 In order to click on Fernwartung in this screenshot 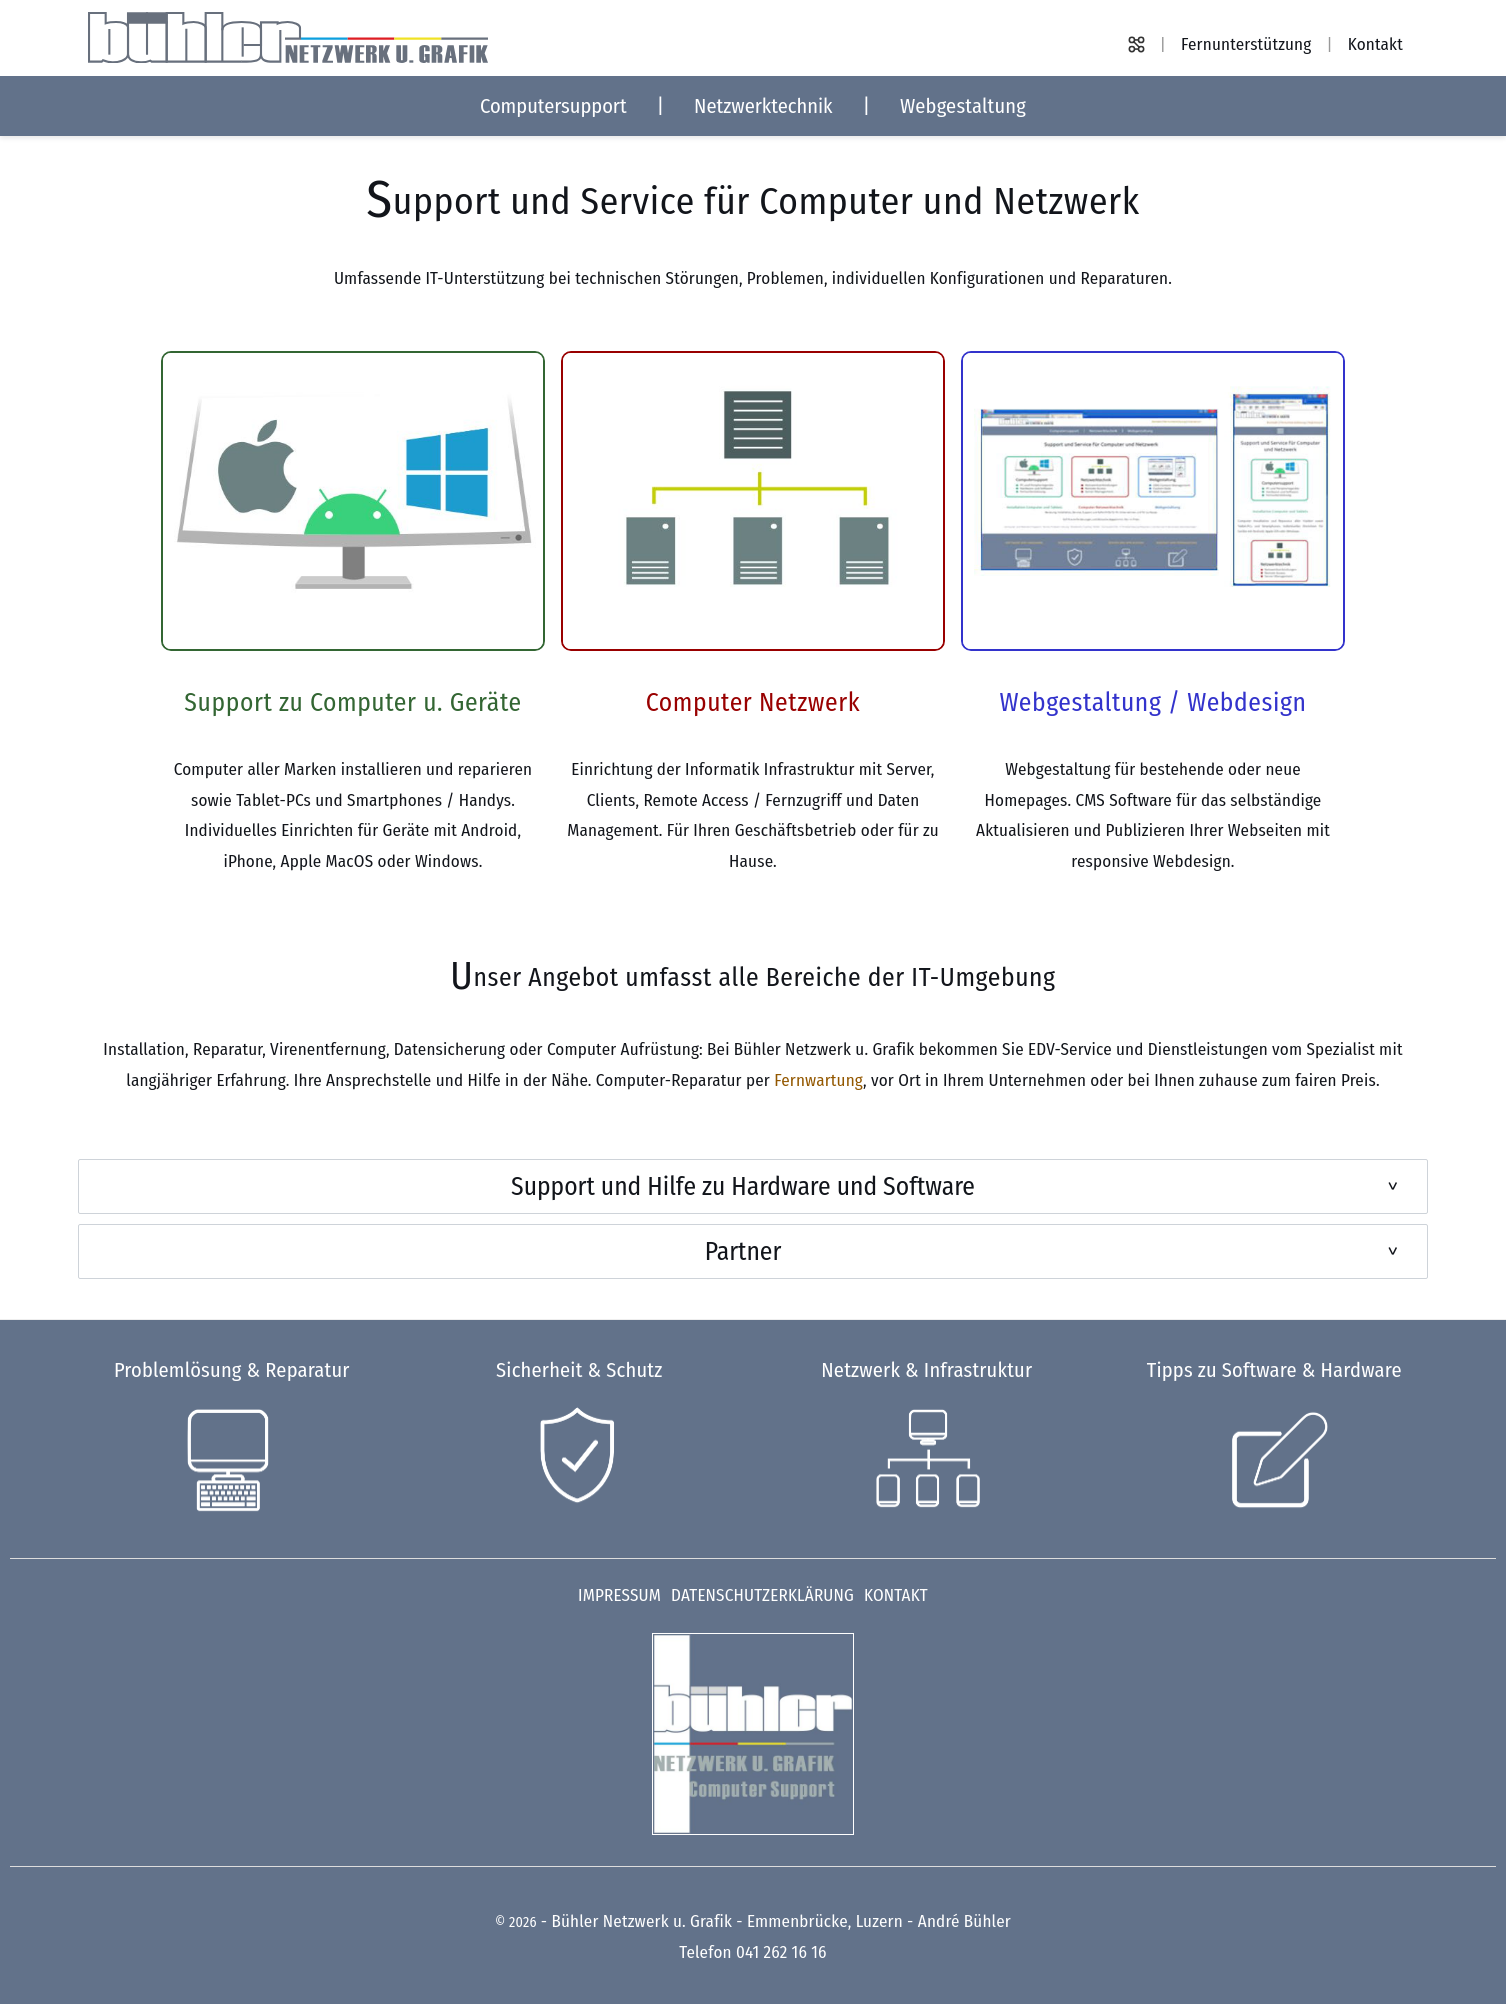, I will do `click(818, 1080)`.